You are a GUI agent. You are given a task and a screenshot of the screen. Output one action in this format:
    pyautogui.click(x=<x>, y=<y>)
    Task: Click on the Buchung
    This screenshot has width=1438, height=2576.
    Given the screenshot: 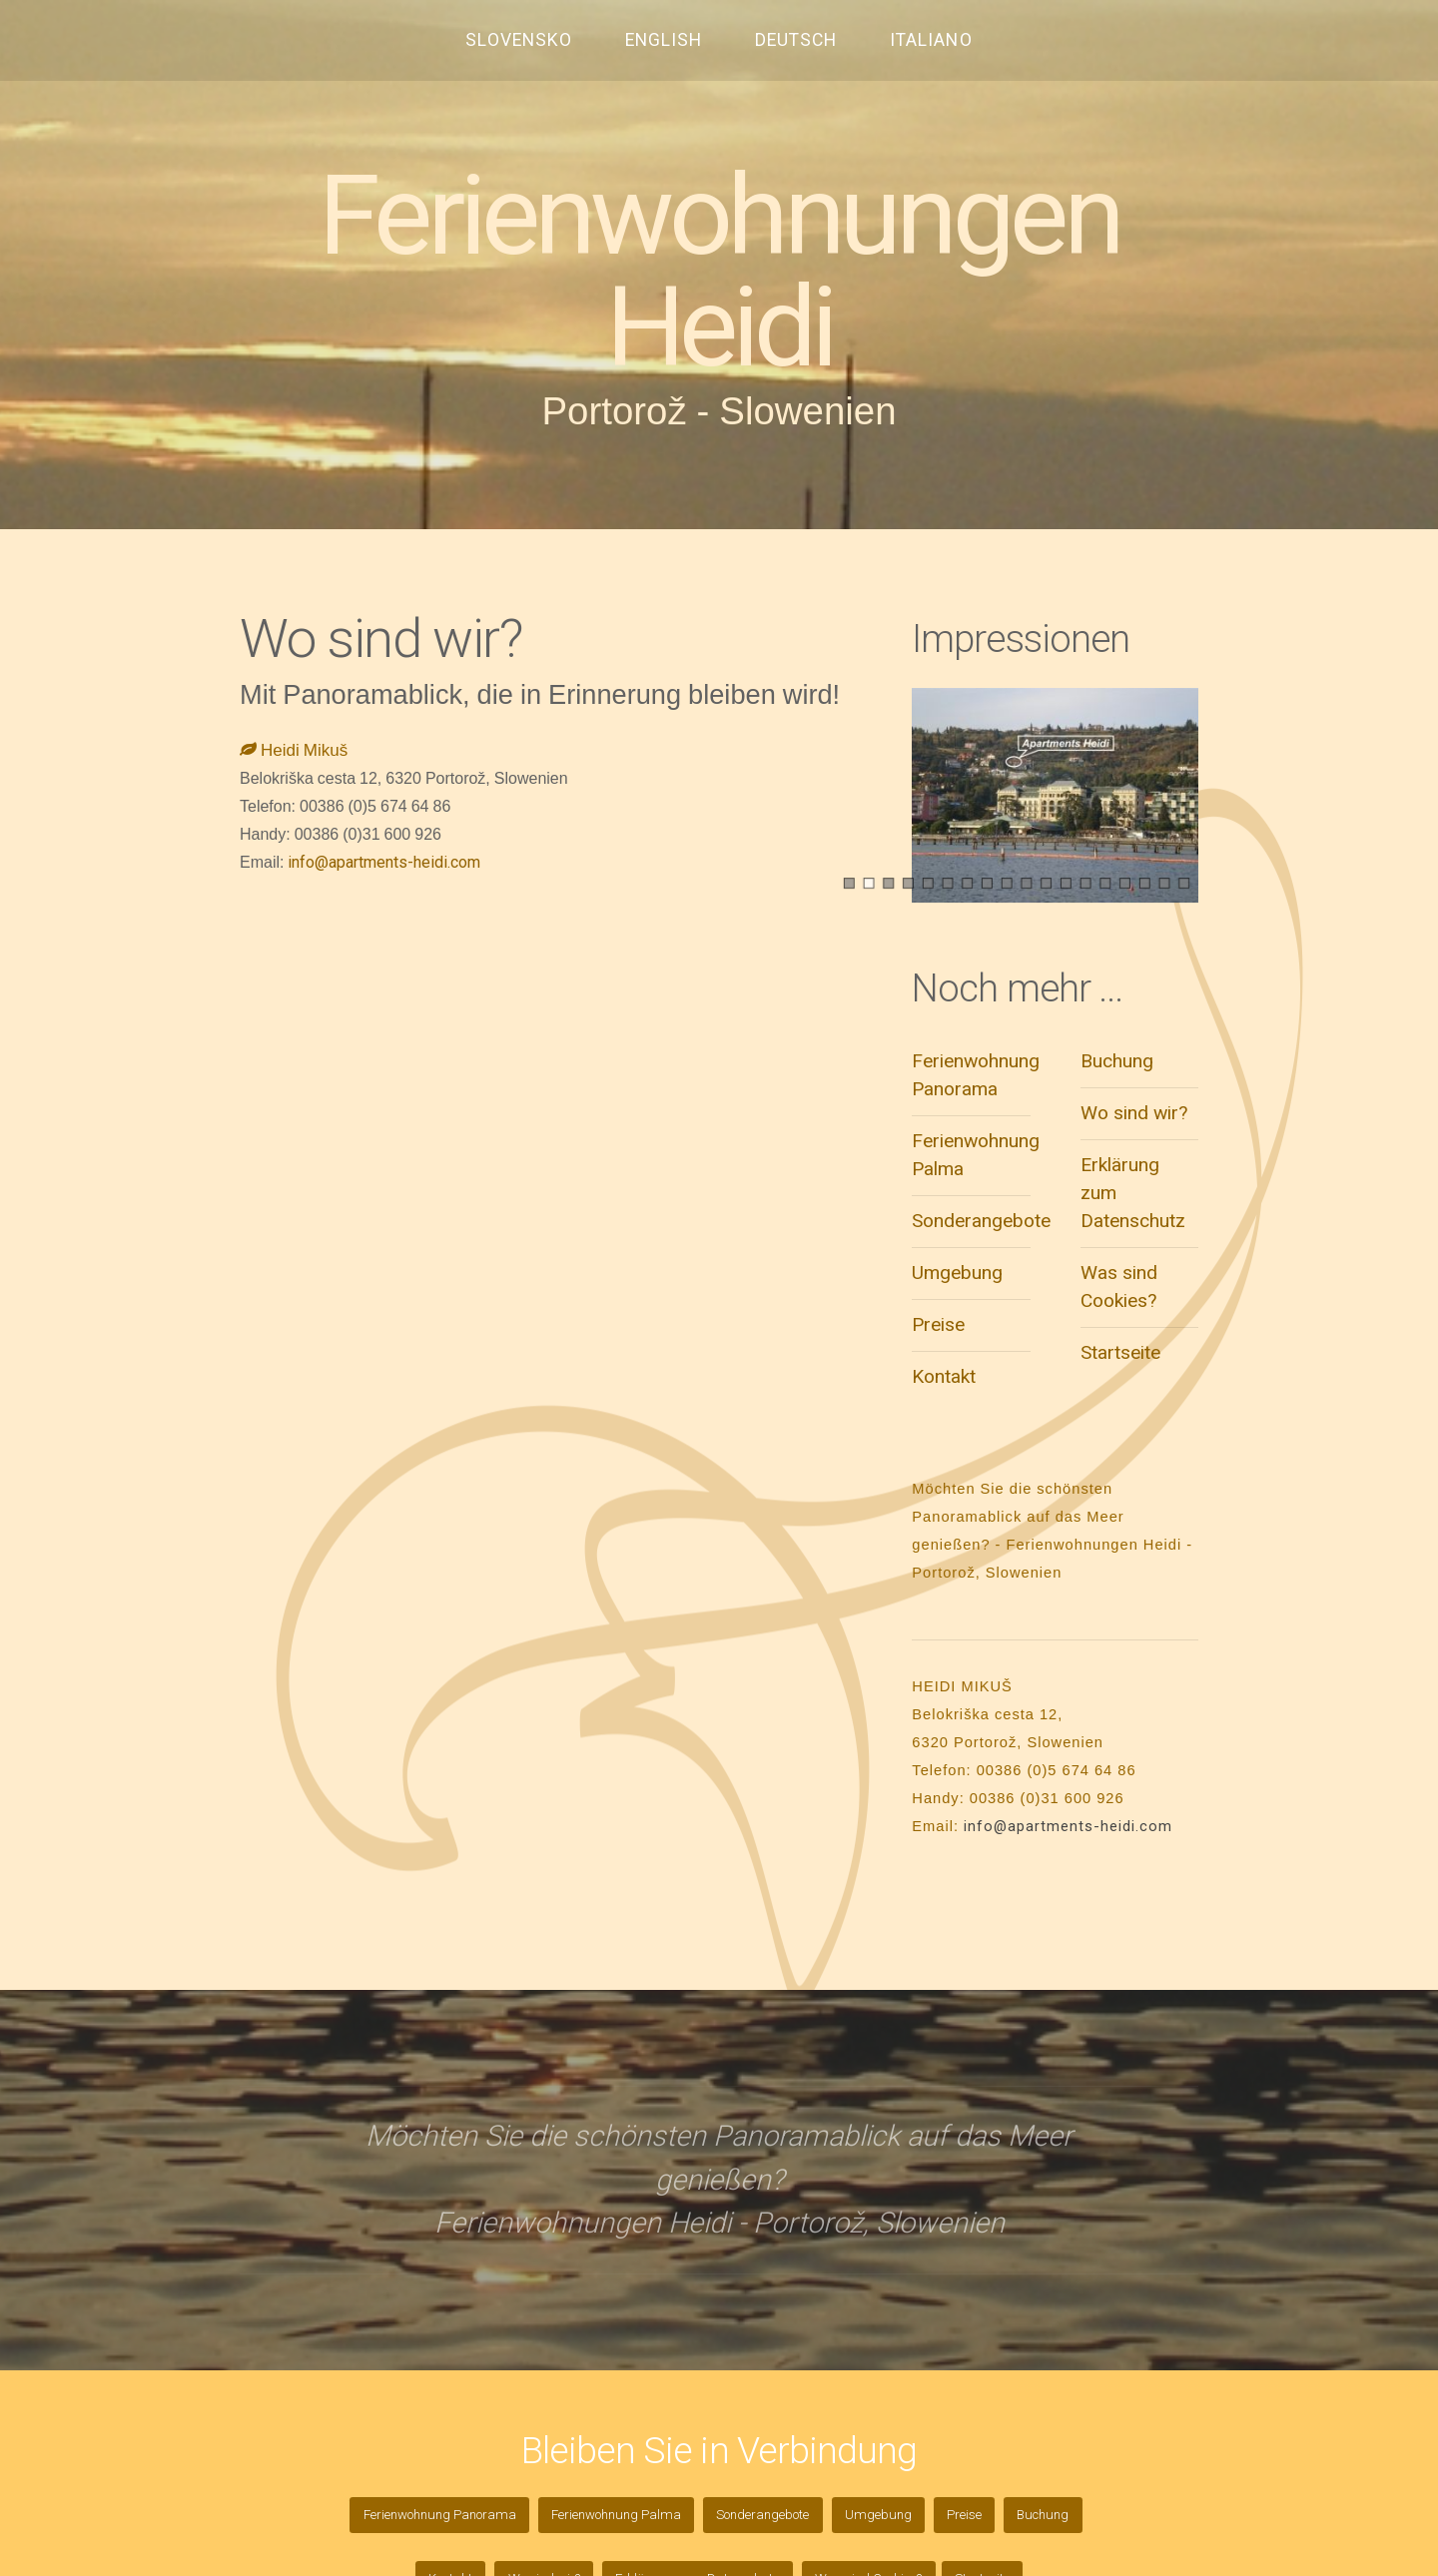 What is the action you would take?
    pyautogui.click(x=1116, y=1060)
    